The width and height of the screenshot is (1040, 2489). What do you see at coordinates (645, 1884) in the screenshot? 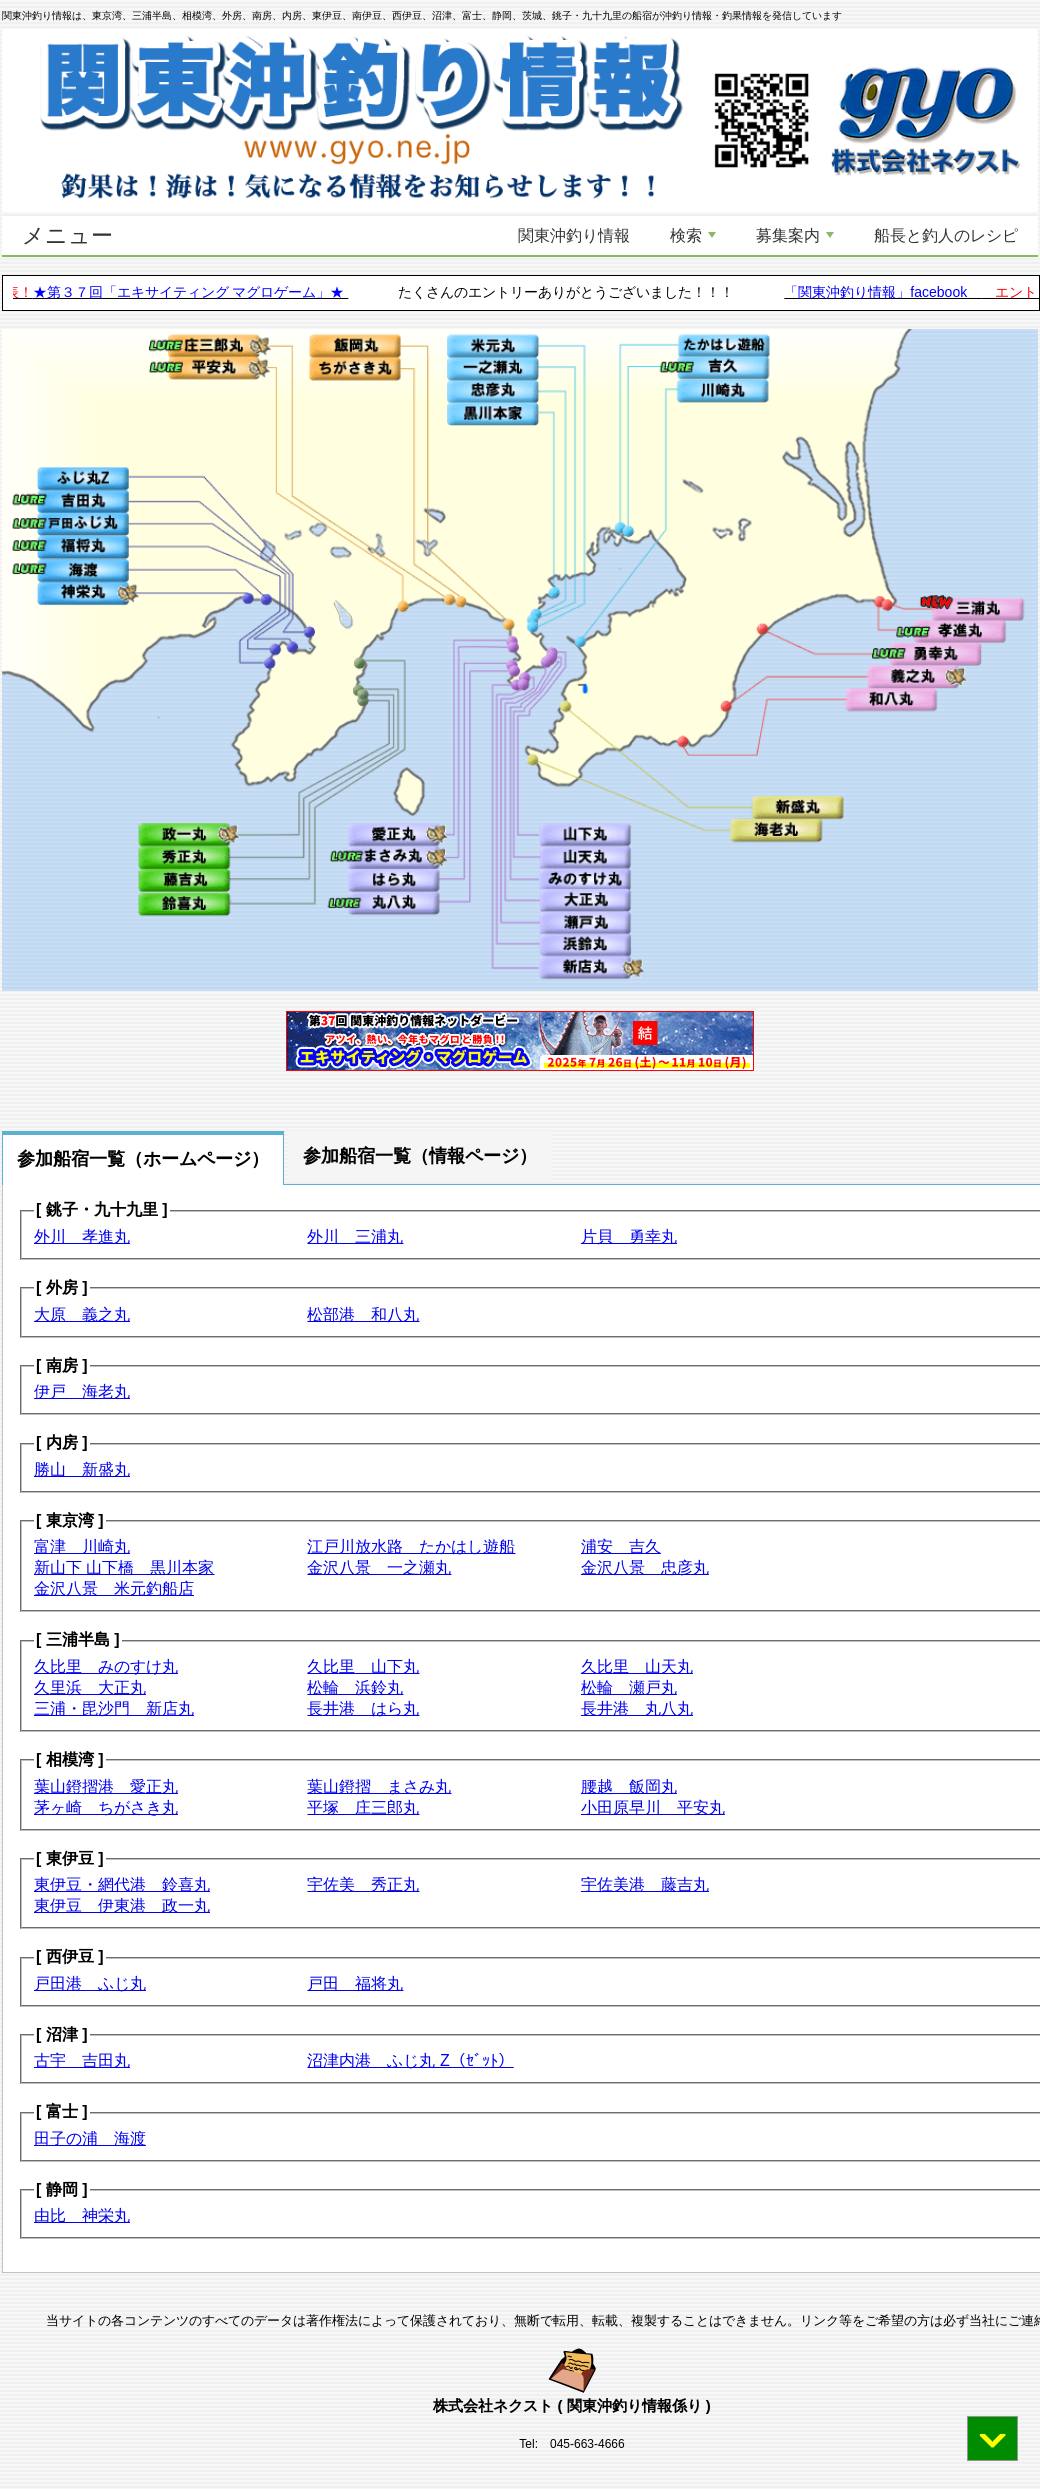
I see `宇佐美港 藤吉丸` at bounding box center [645, 1884].